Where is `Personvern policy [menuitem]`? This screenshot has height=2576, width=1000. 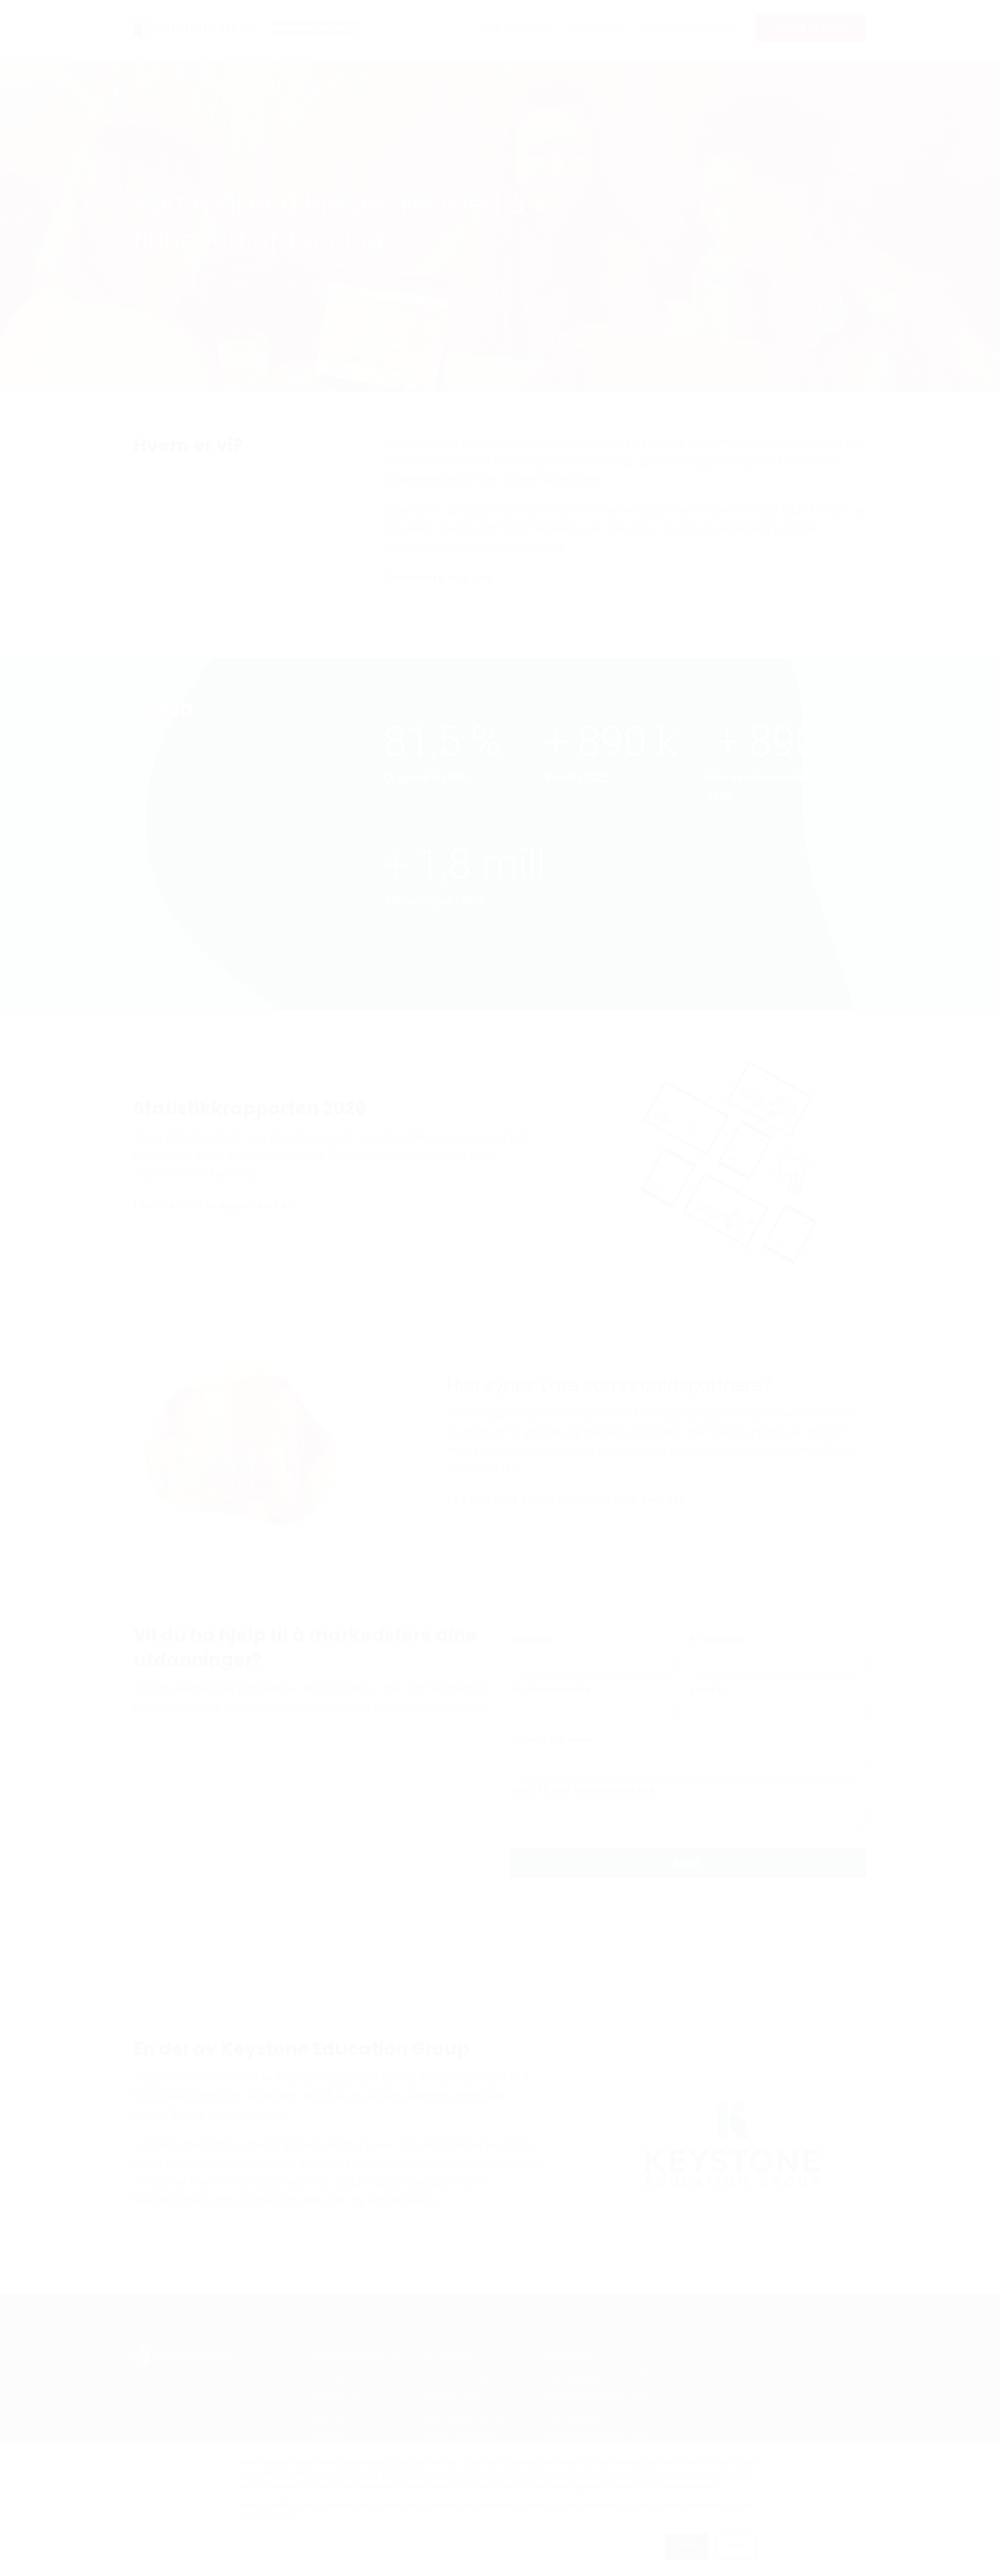 Personvern policy [menuitem] is located at coordinates (459, 2437).